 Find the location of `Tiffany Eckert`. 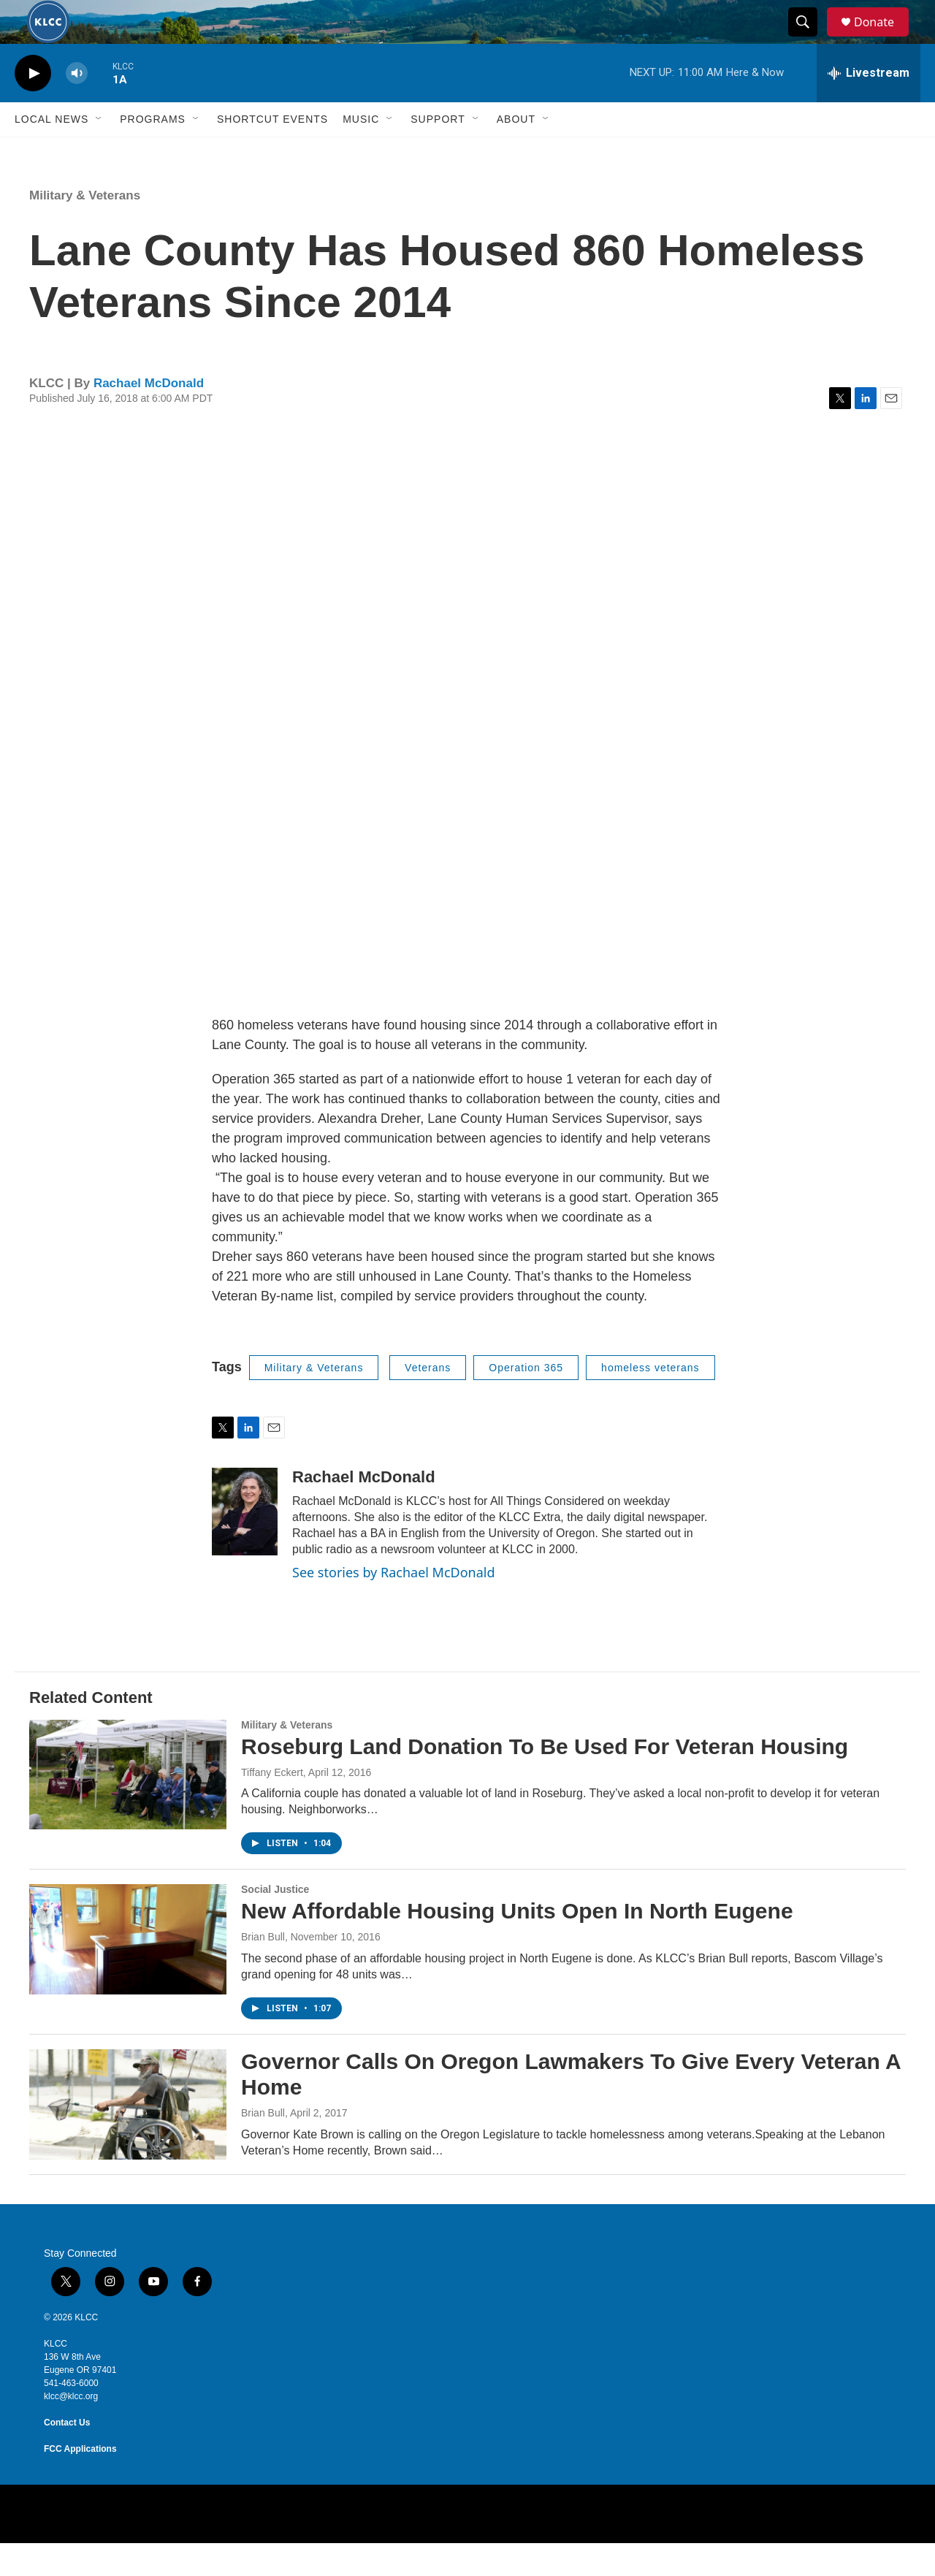

Tiffany Eckert is located at coordinates (272, 1805).